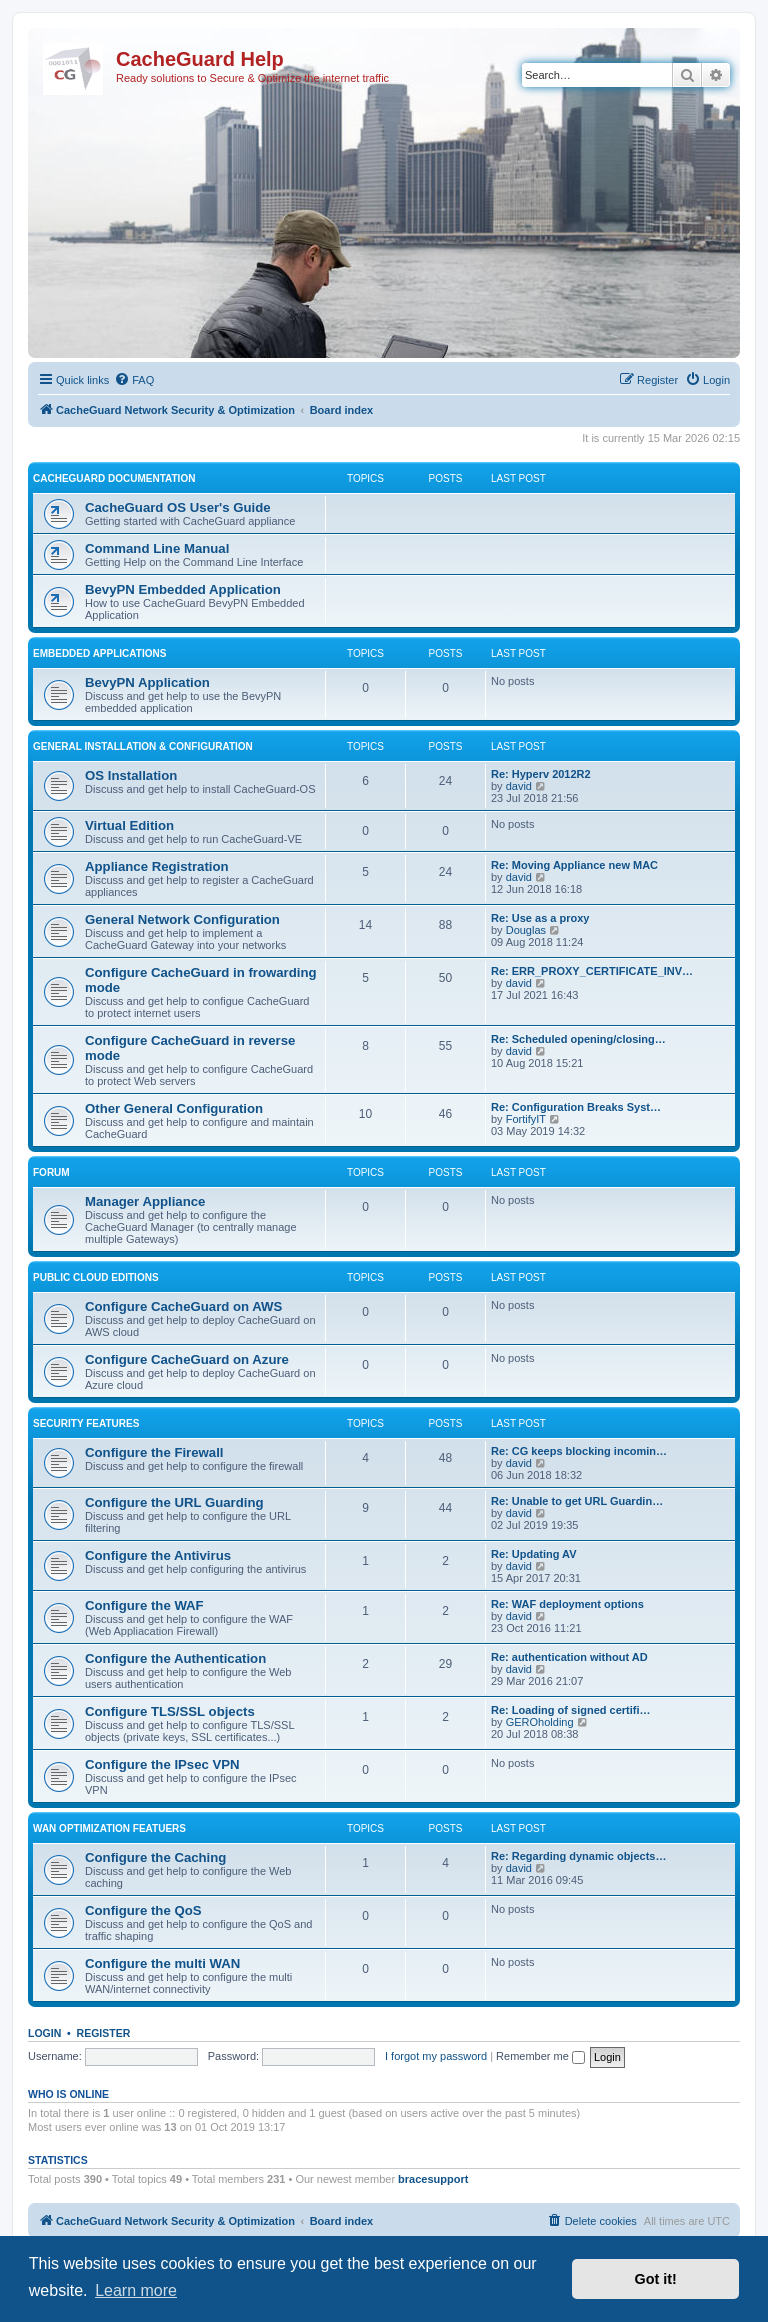  I want to click on Public Cloud Editions, so click(96, 1277).